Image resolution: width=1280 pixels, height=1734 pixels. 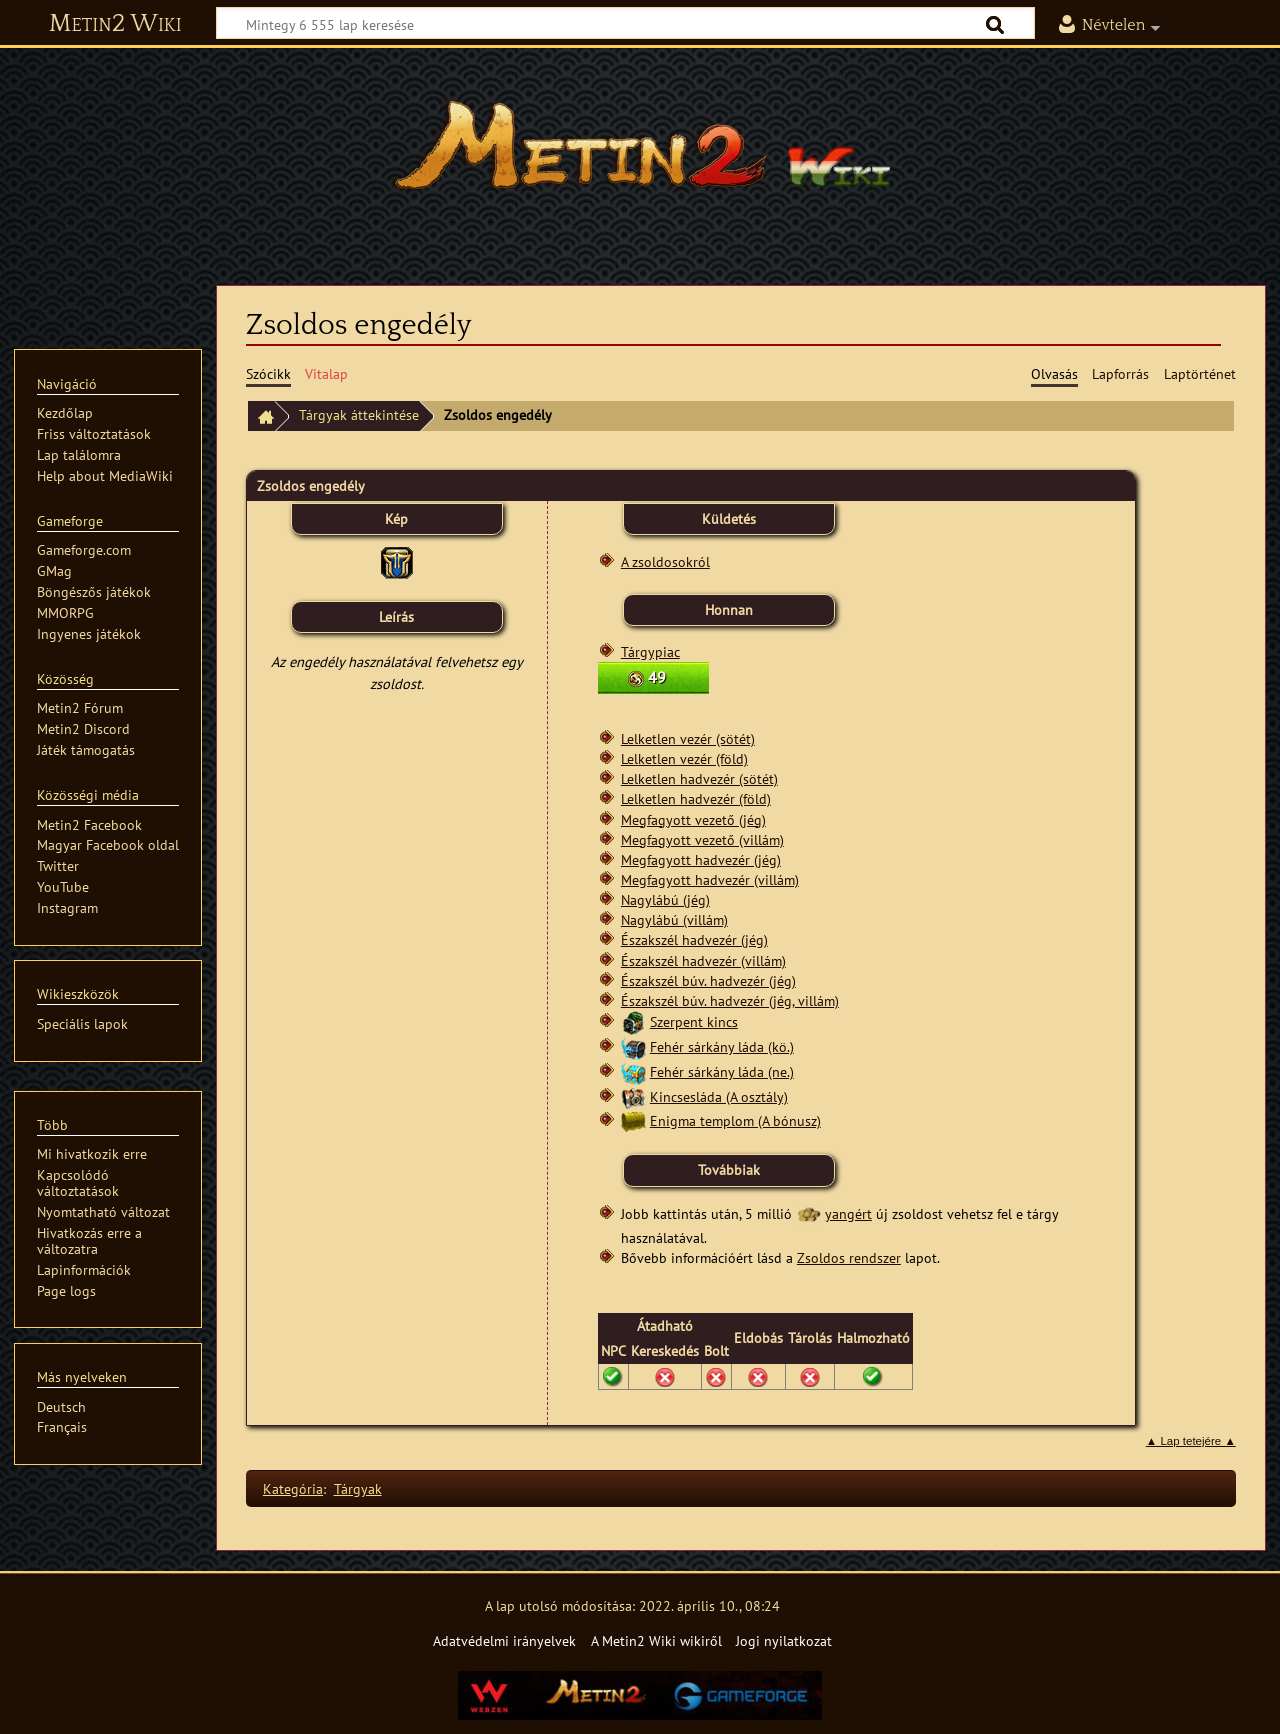 I want to click on Északszél hadvezér (jég), so click(x=694, y=939).